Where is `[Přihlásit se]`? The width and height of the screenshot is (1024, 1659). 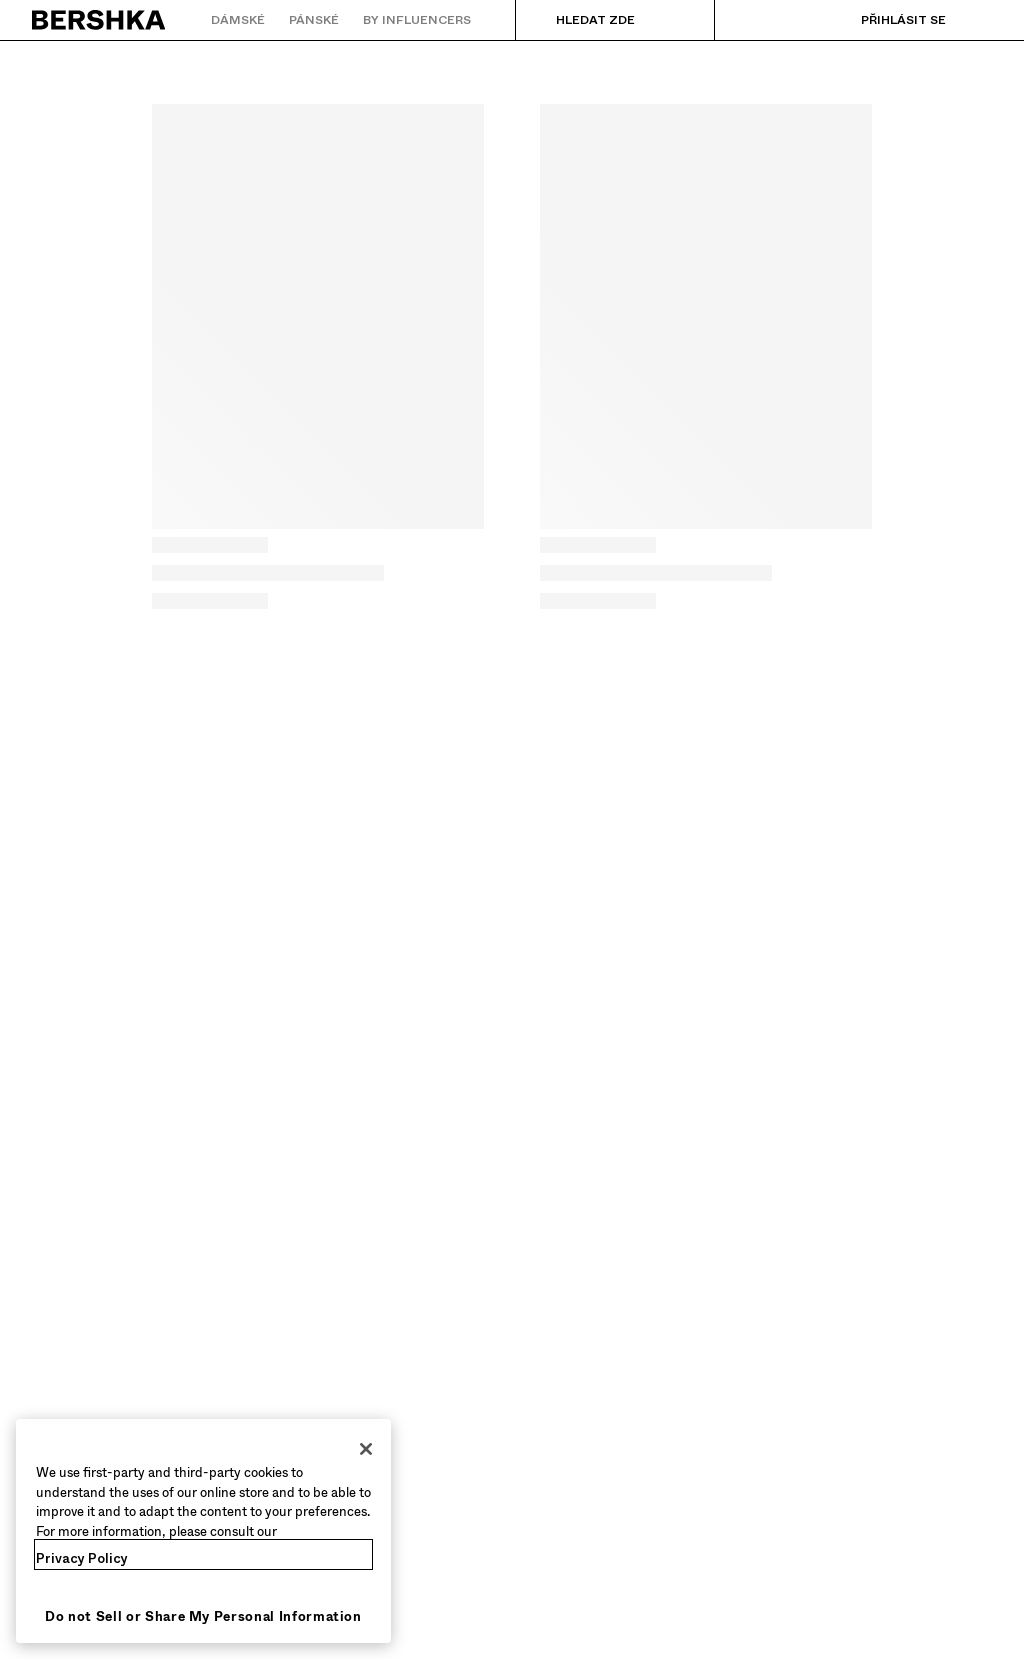 [Přihlásit se] is located at coordinates (883, 20).